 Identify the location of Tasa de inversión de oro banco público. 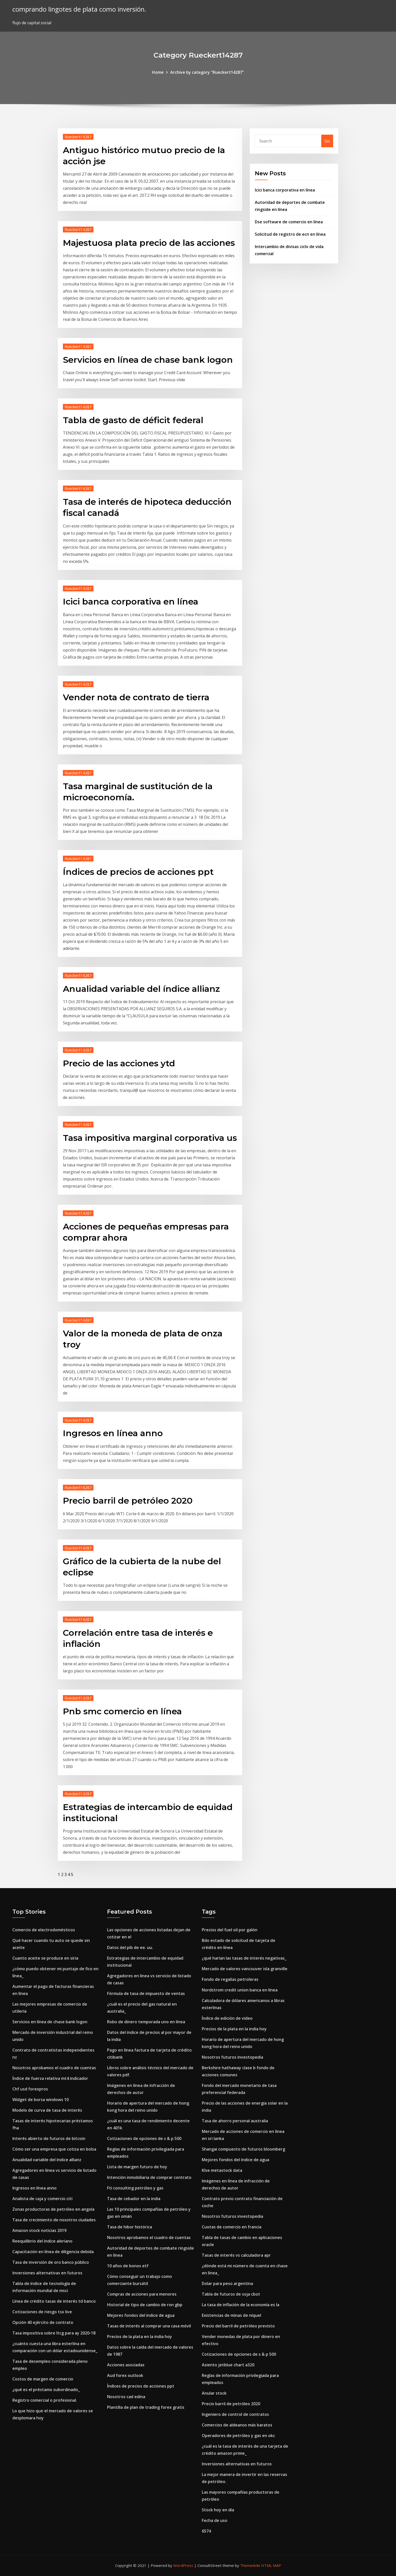
(50, 2262).